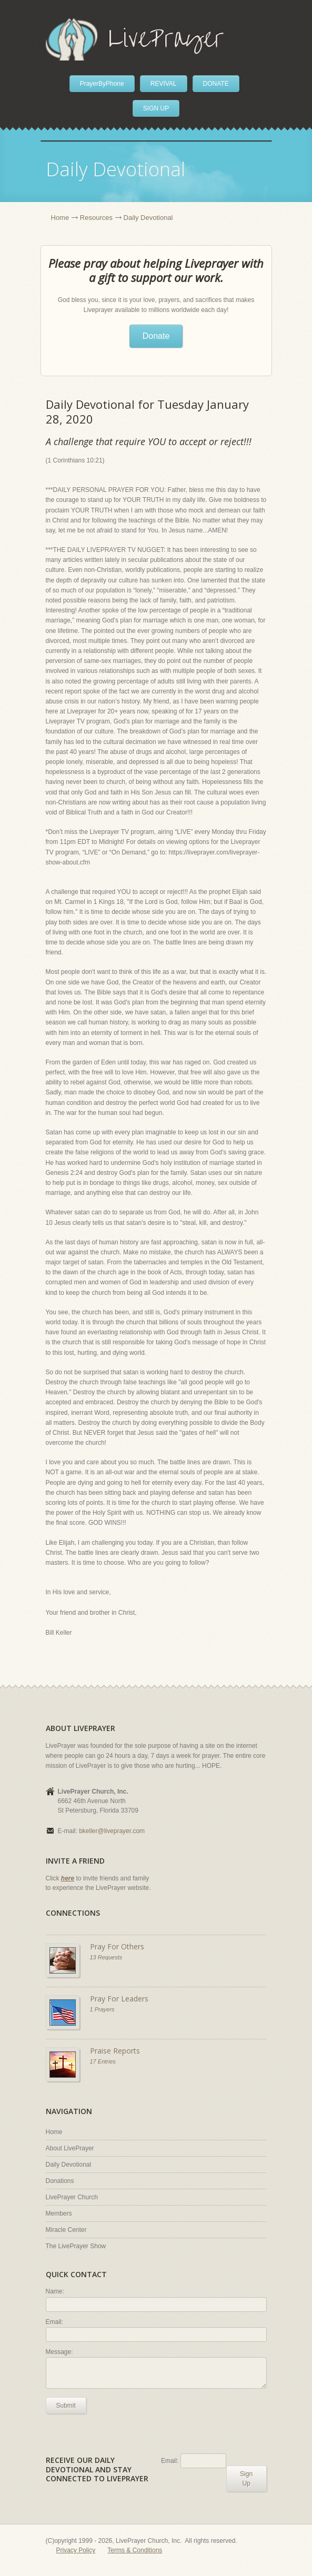  I want to click on 17 Entries, so click(103, 2061).